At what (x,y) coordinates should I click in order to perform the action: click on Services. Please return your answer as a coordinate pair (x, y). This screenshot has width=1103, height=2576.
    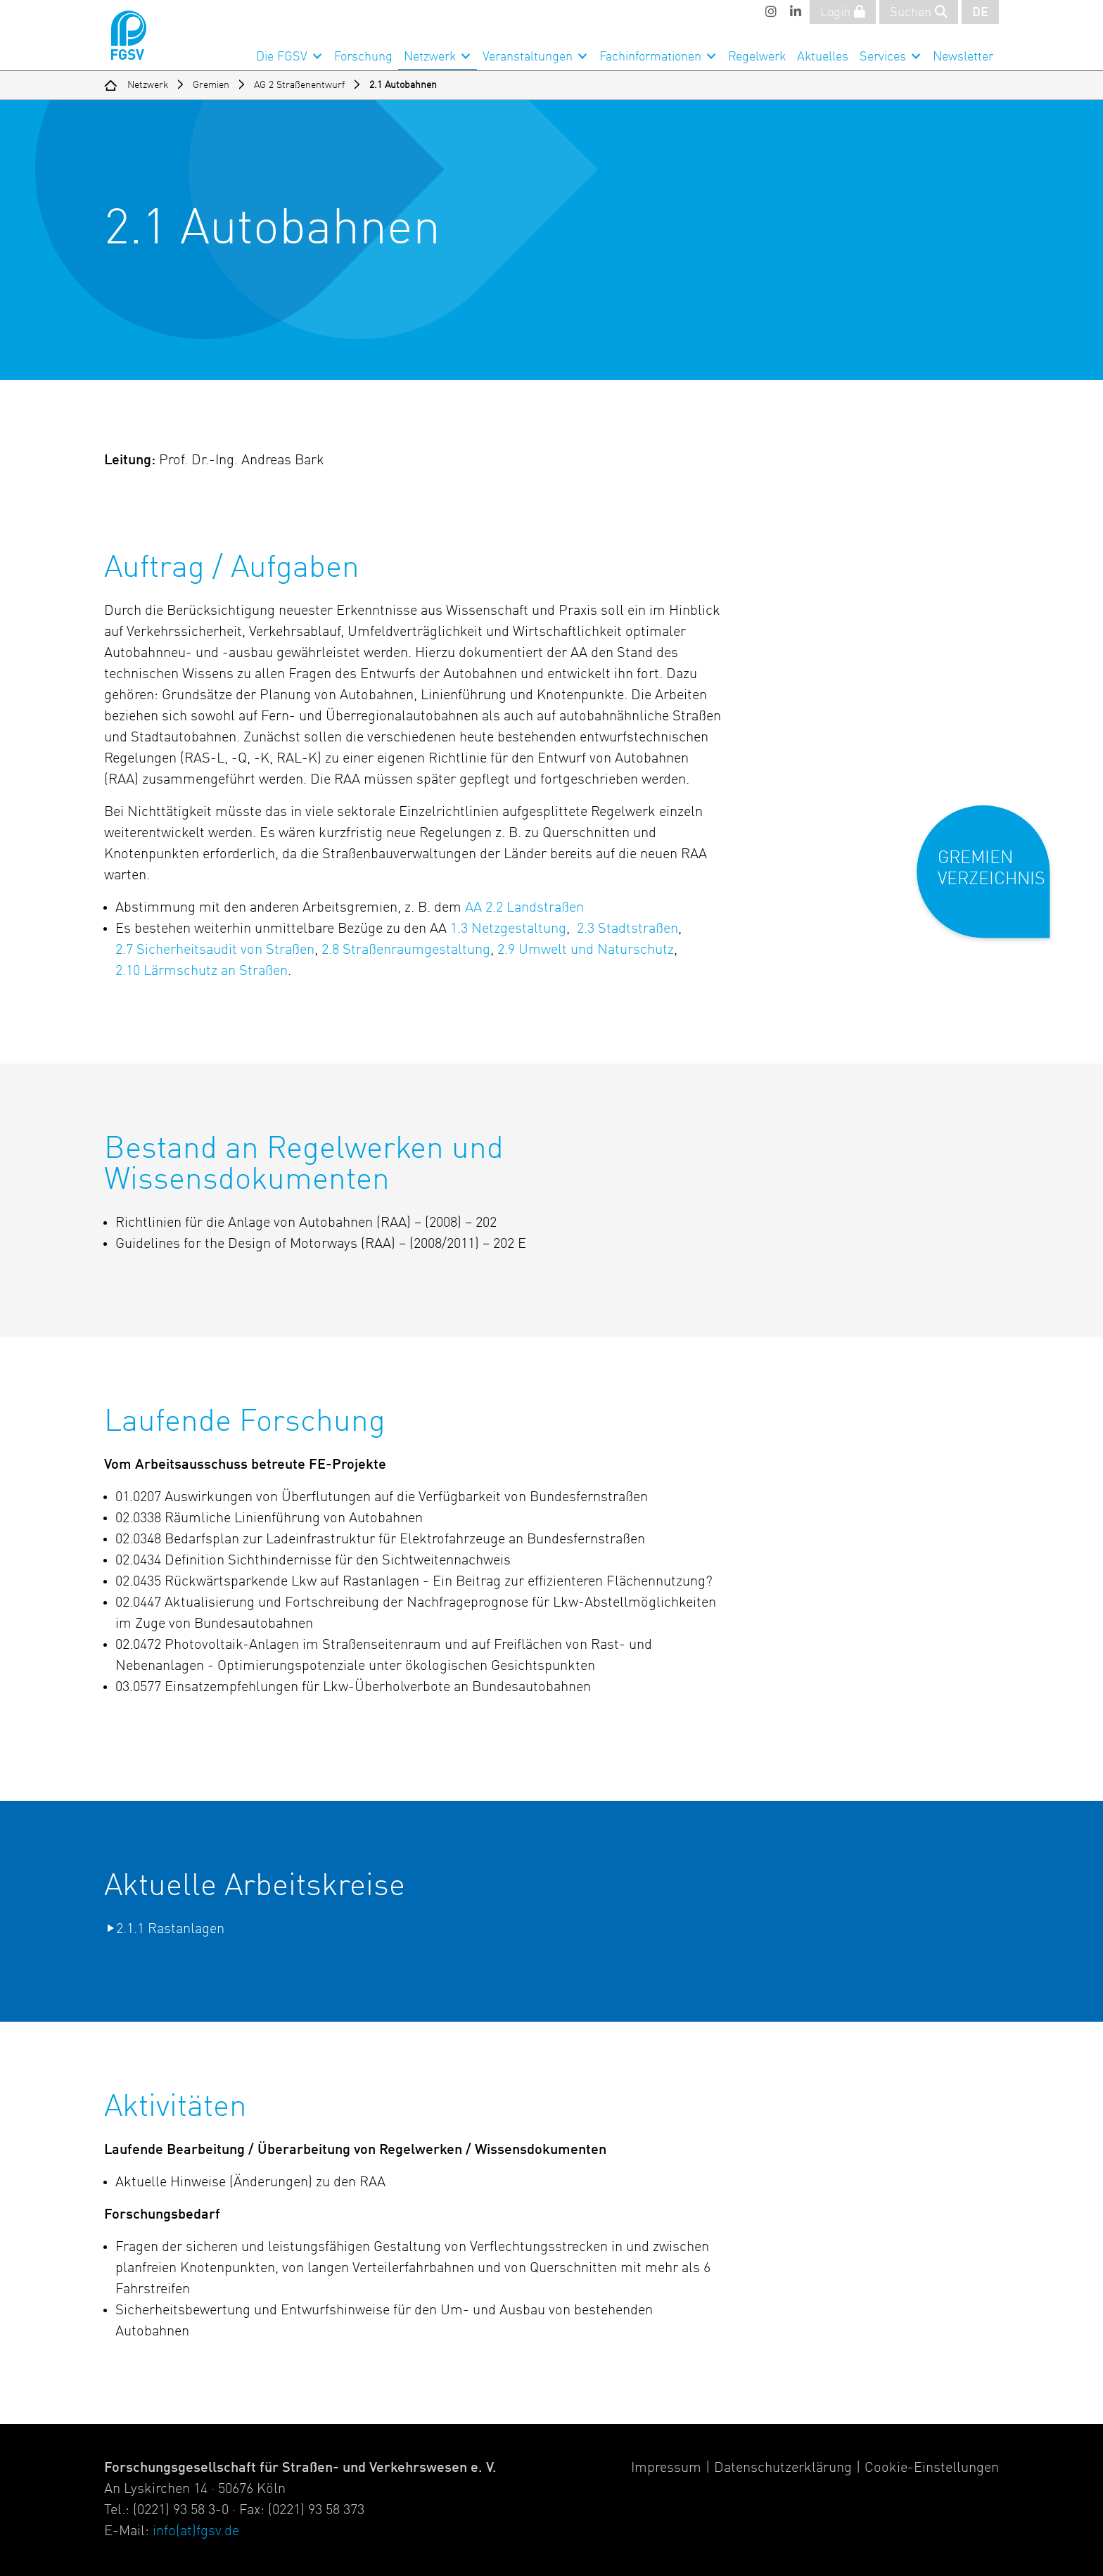
    Looking at the image, I should click on (883, 57).